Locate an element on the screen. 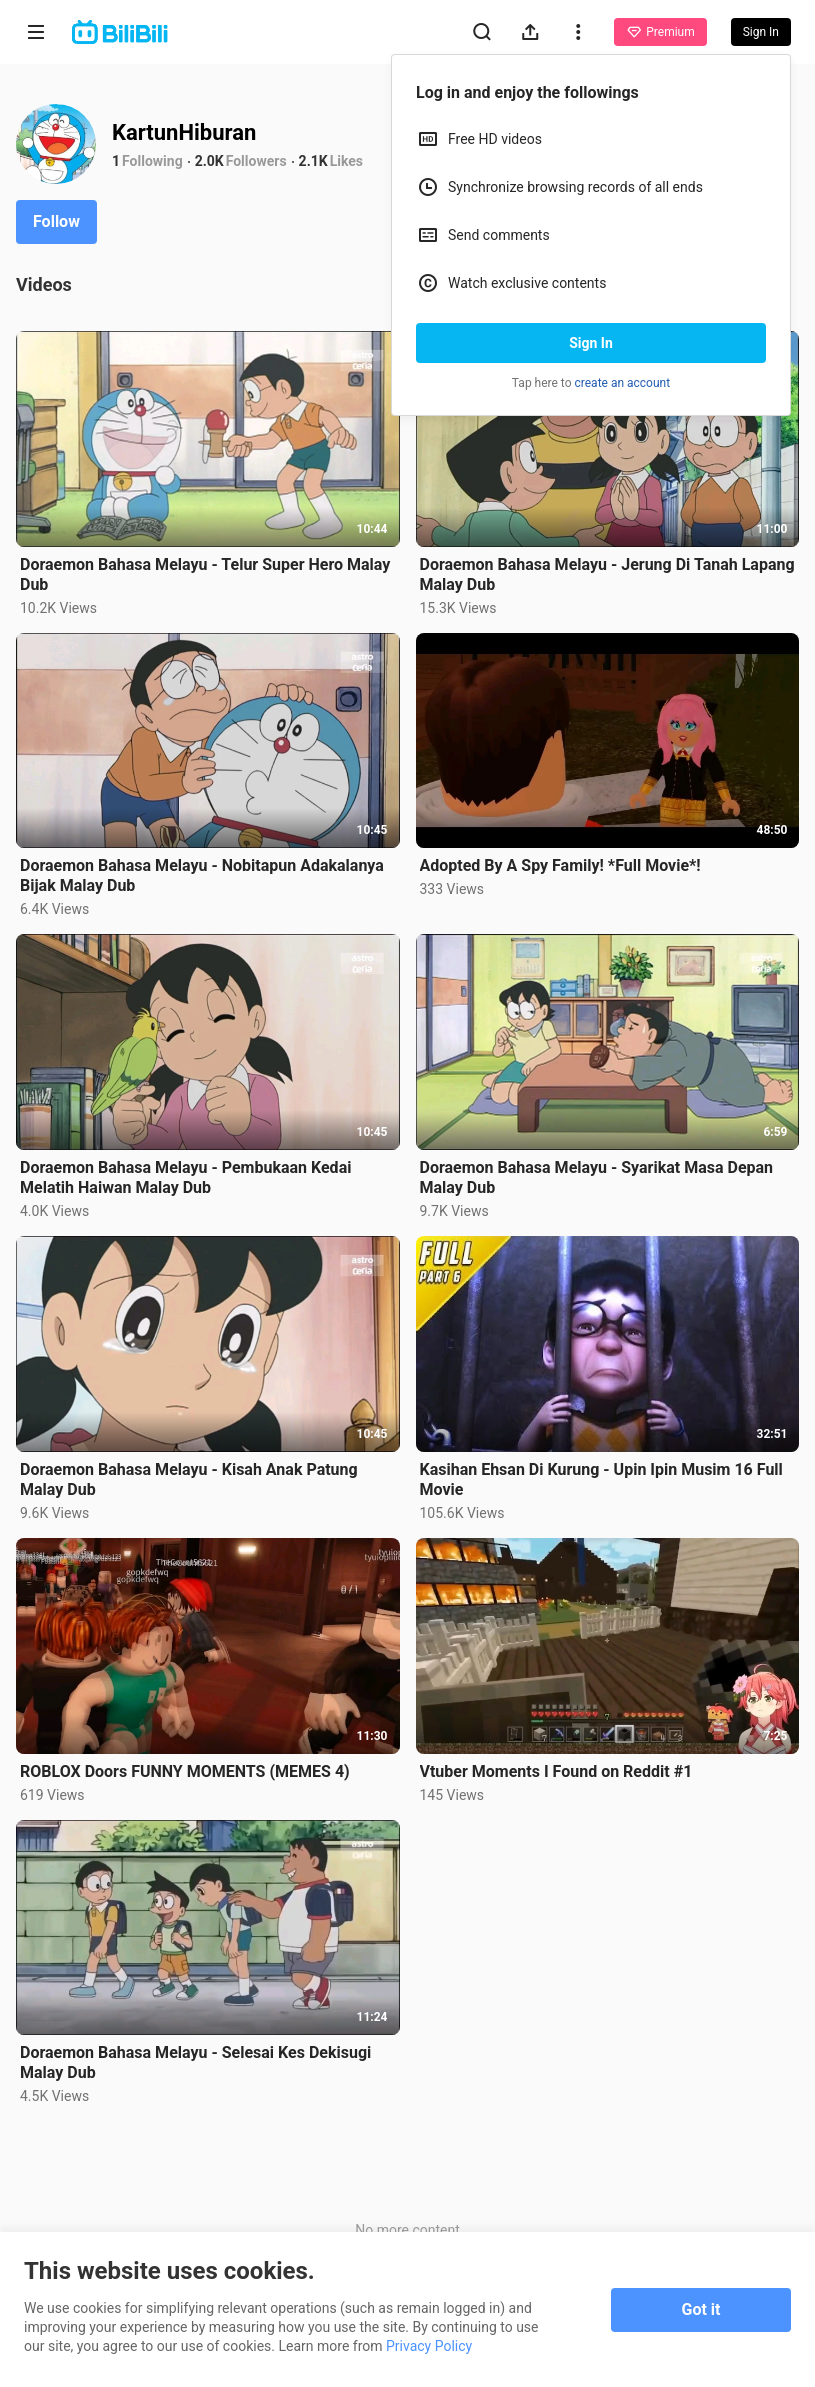  Doraemon Bahasa Melayu - Pembukaan Kedai Melatih Haiwan Malay Dub is located at coordinates (185, 1177).